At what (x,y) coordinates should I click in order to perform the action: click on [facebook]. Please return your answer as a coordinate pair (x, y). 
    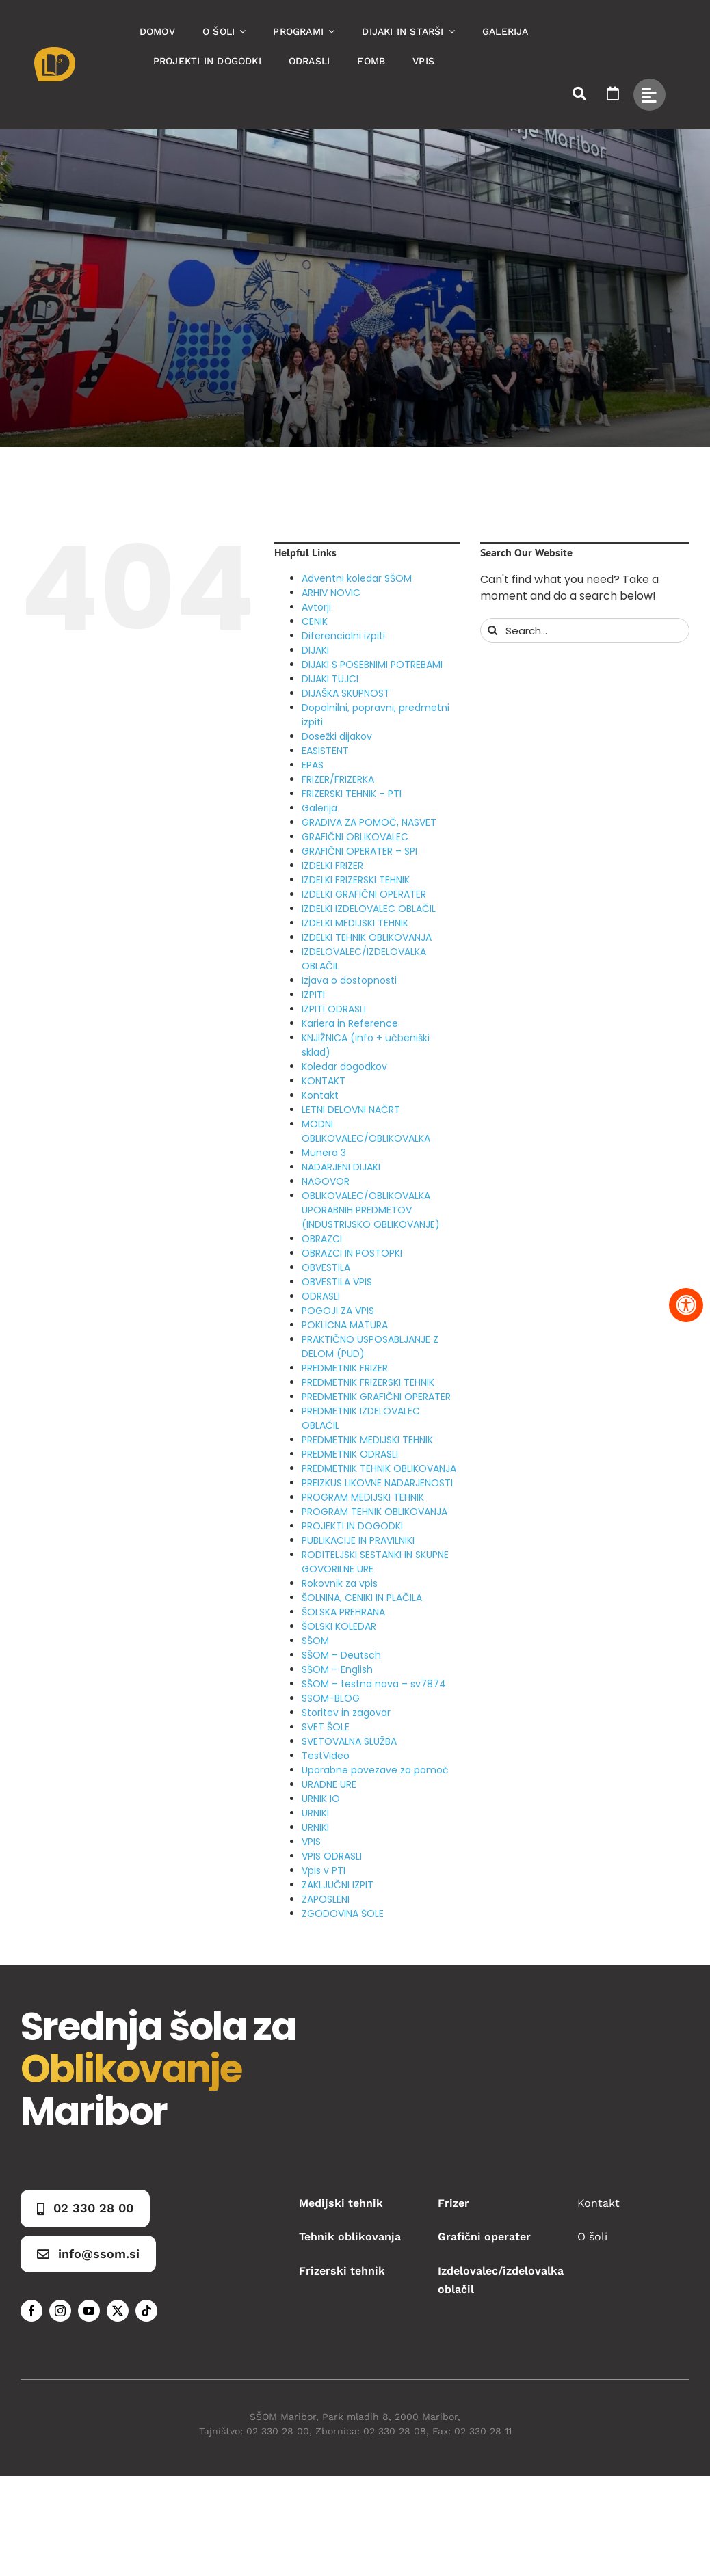
    Looking at the image, I should click on (31, 2311).